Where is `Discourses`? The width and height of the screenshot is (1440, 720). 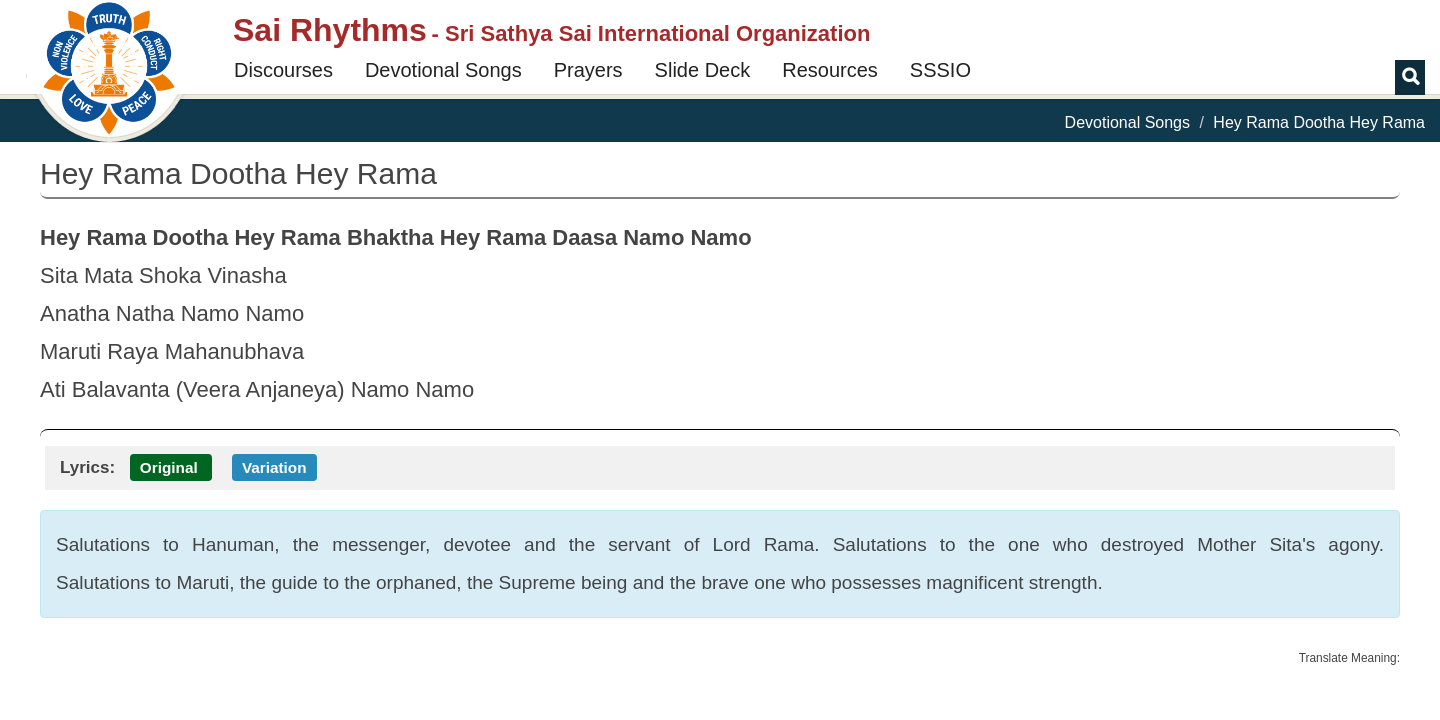 Discourses is located at coordinates (283, 70).